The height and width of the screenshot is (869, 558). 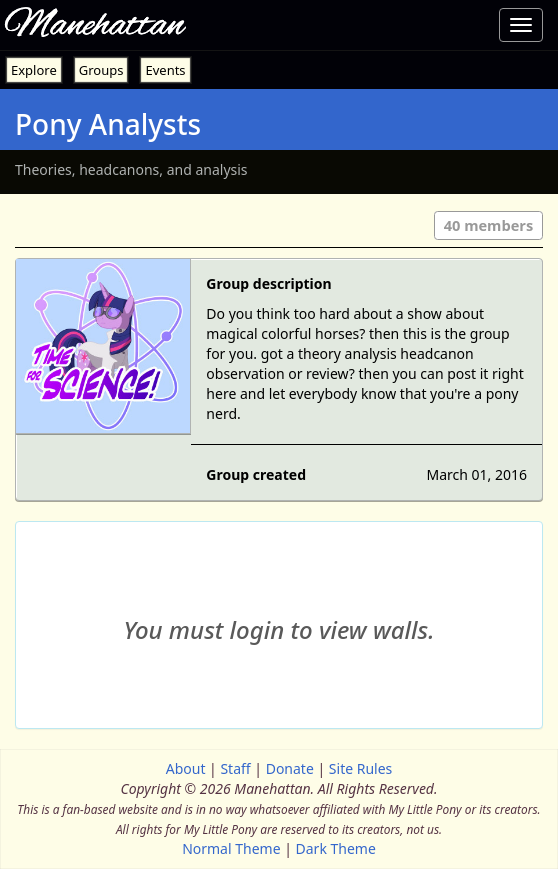 I want to click on Events, so click(x=165, y=70).